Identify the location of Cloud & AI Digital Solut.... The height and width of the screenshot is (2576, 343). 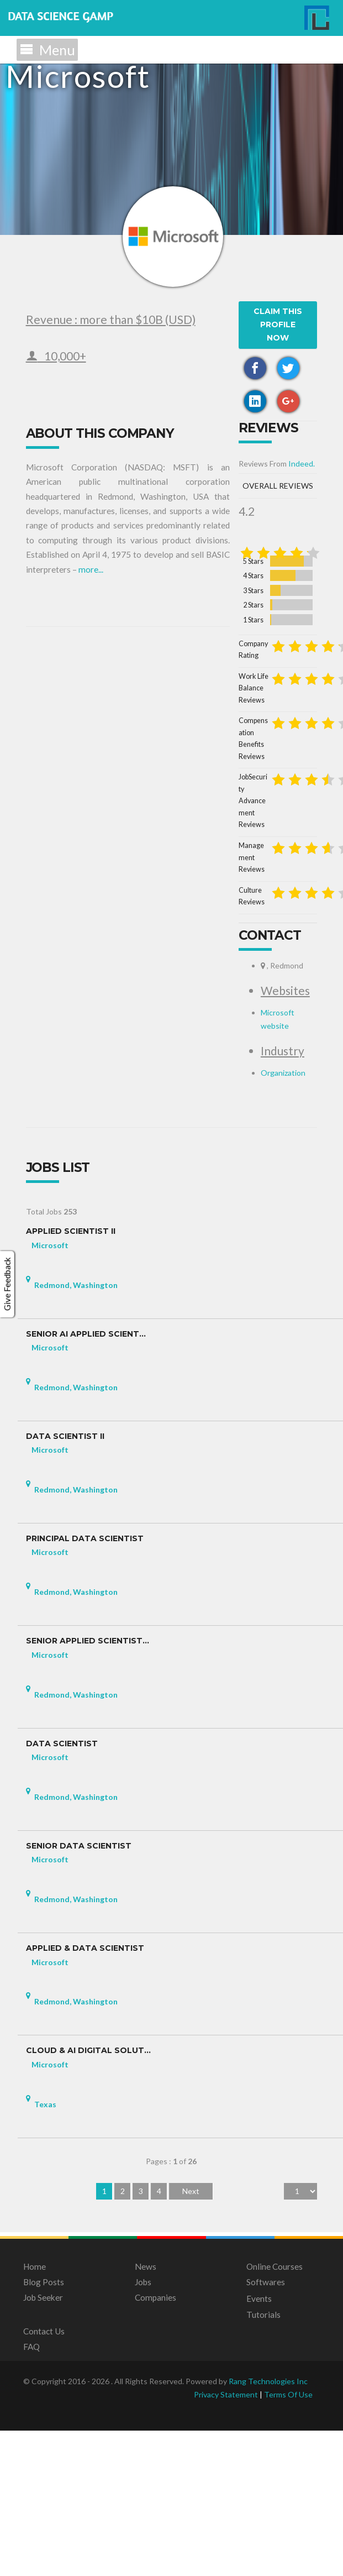
(88, 2196).